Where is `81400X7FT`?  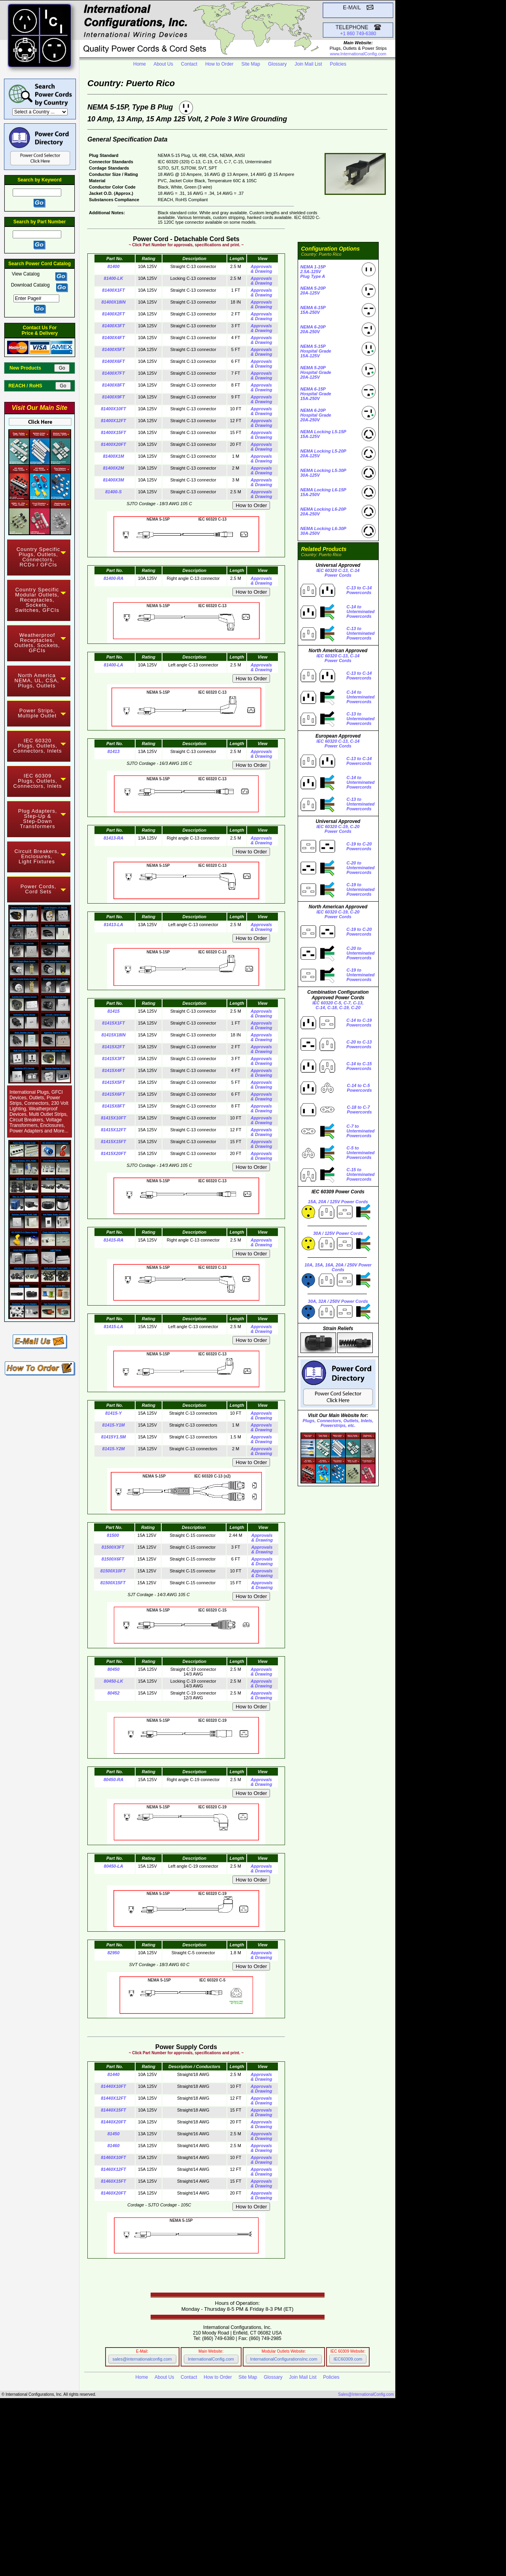
81400X7FT is located at coordinates (113, 373).